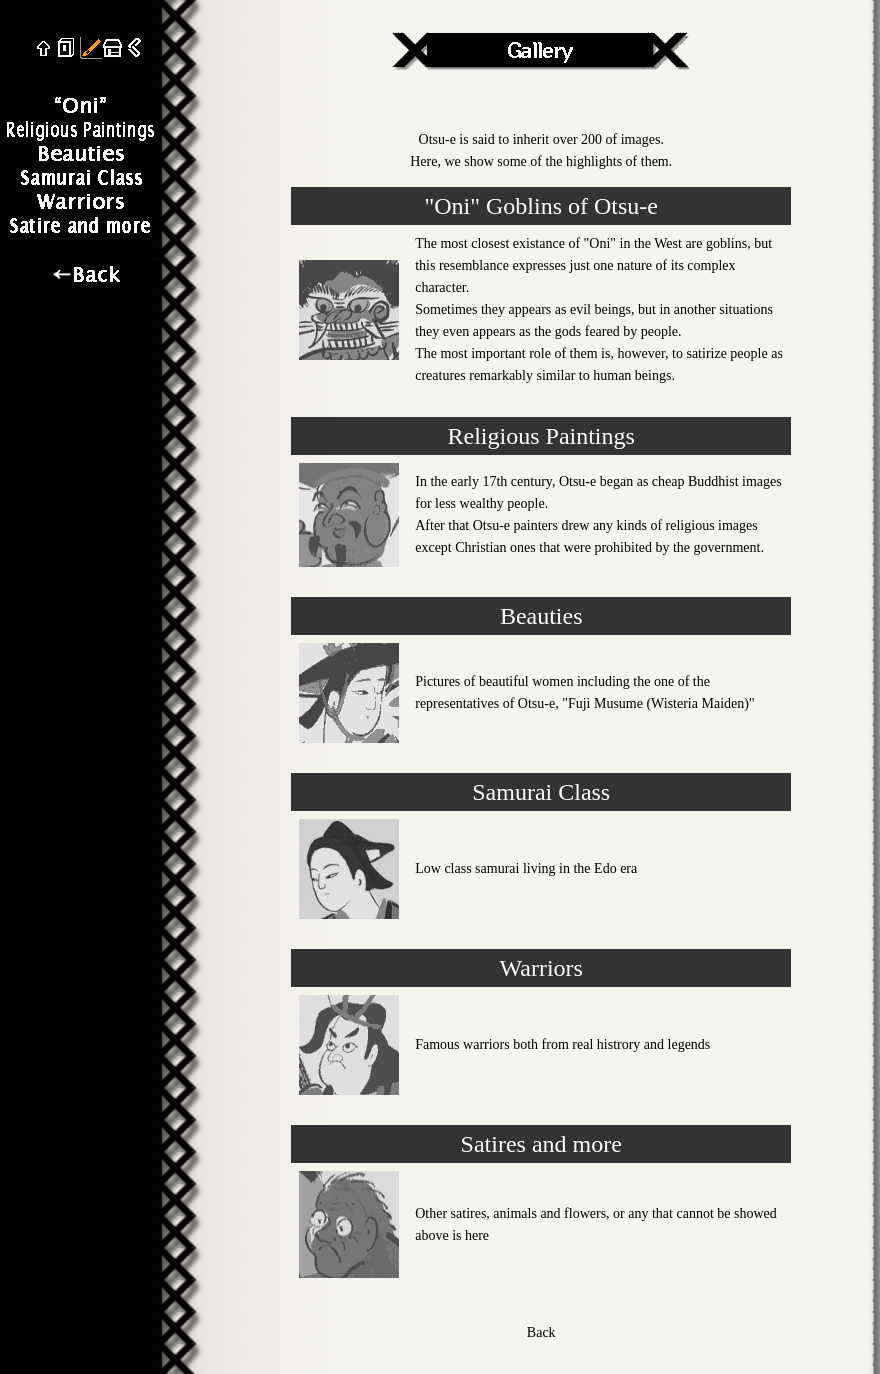  I want to click on Samurai Class, so click(541, 792).